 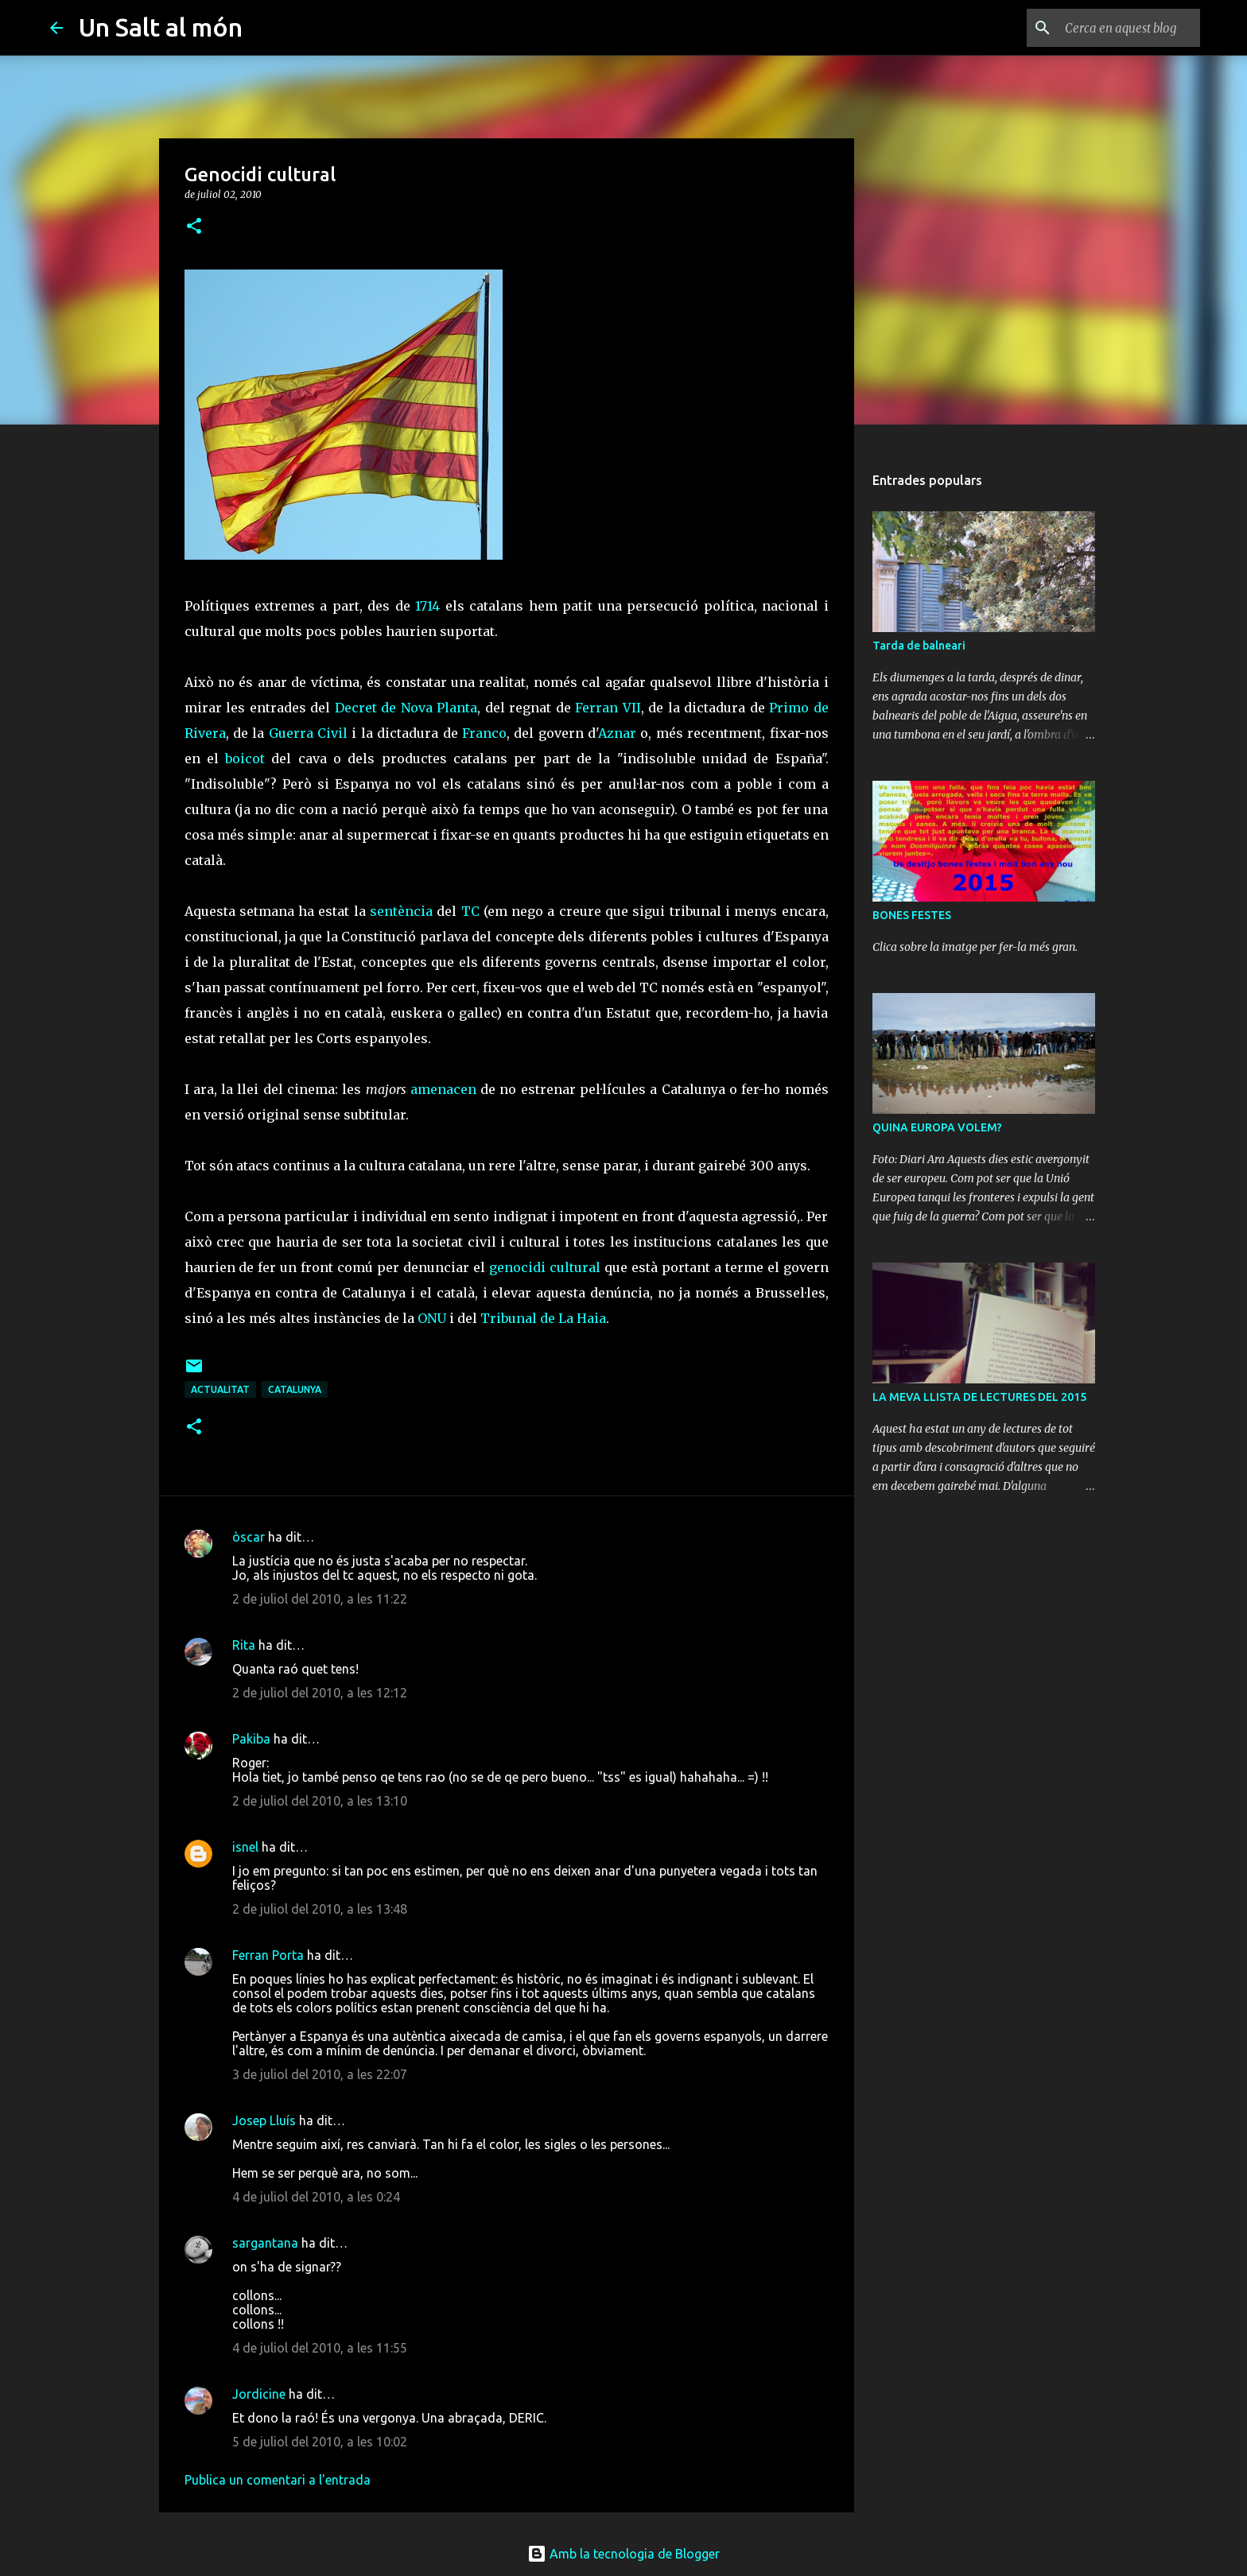 I want to click on Tribunal de La Haia, so click(x=543, y=1318).